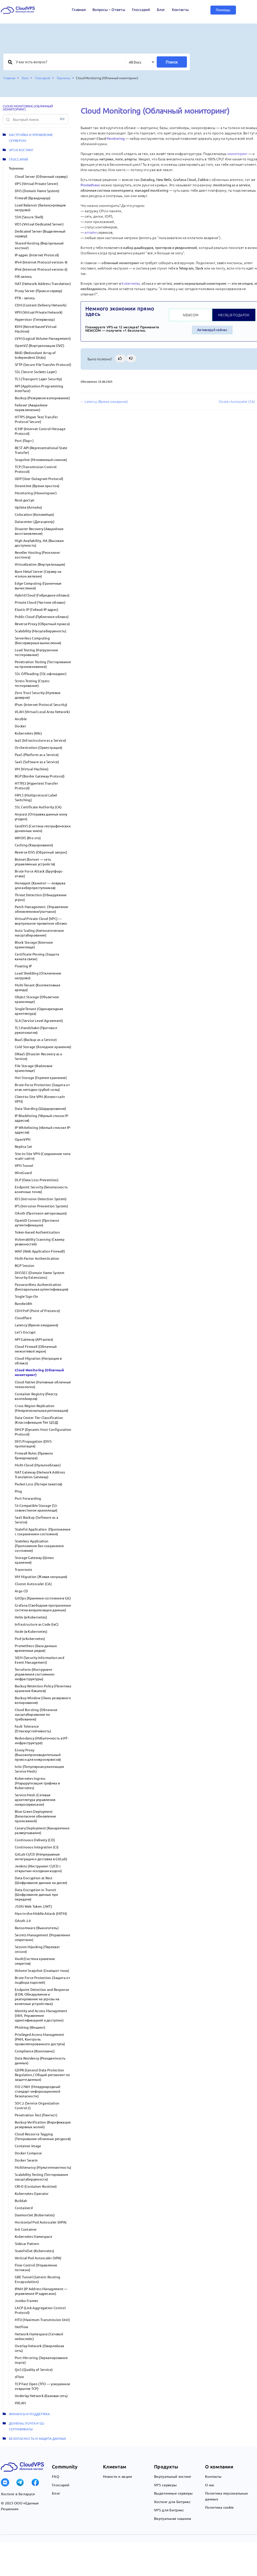  What do you see at coordinates (41, 816) in the screenshot?
I see `Anycast (Отправка данных кому угодно)` at bounding box center [41, 816].